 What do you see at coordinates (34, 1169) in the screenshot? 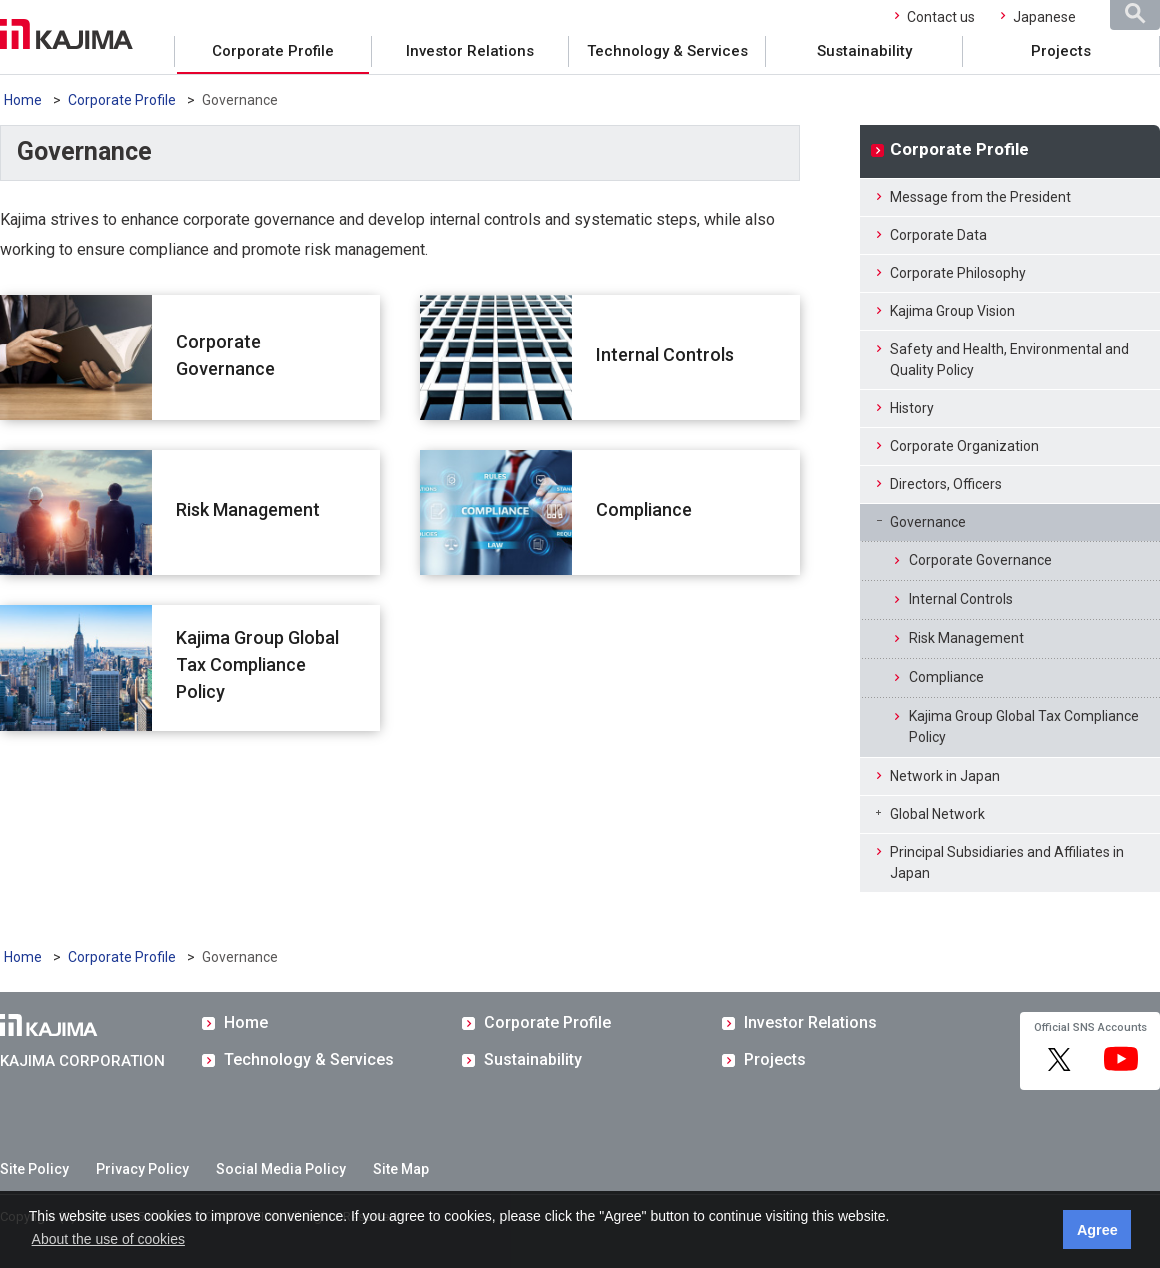
I see `Site Policy` at bounding box center [34, 1169].